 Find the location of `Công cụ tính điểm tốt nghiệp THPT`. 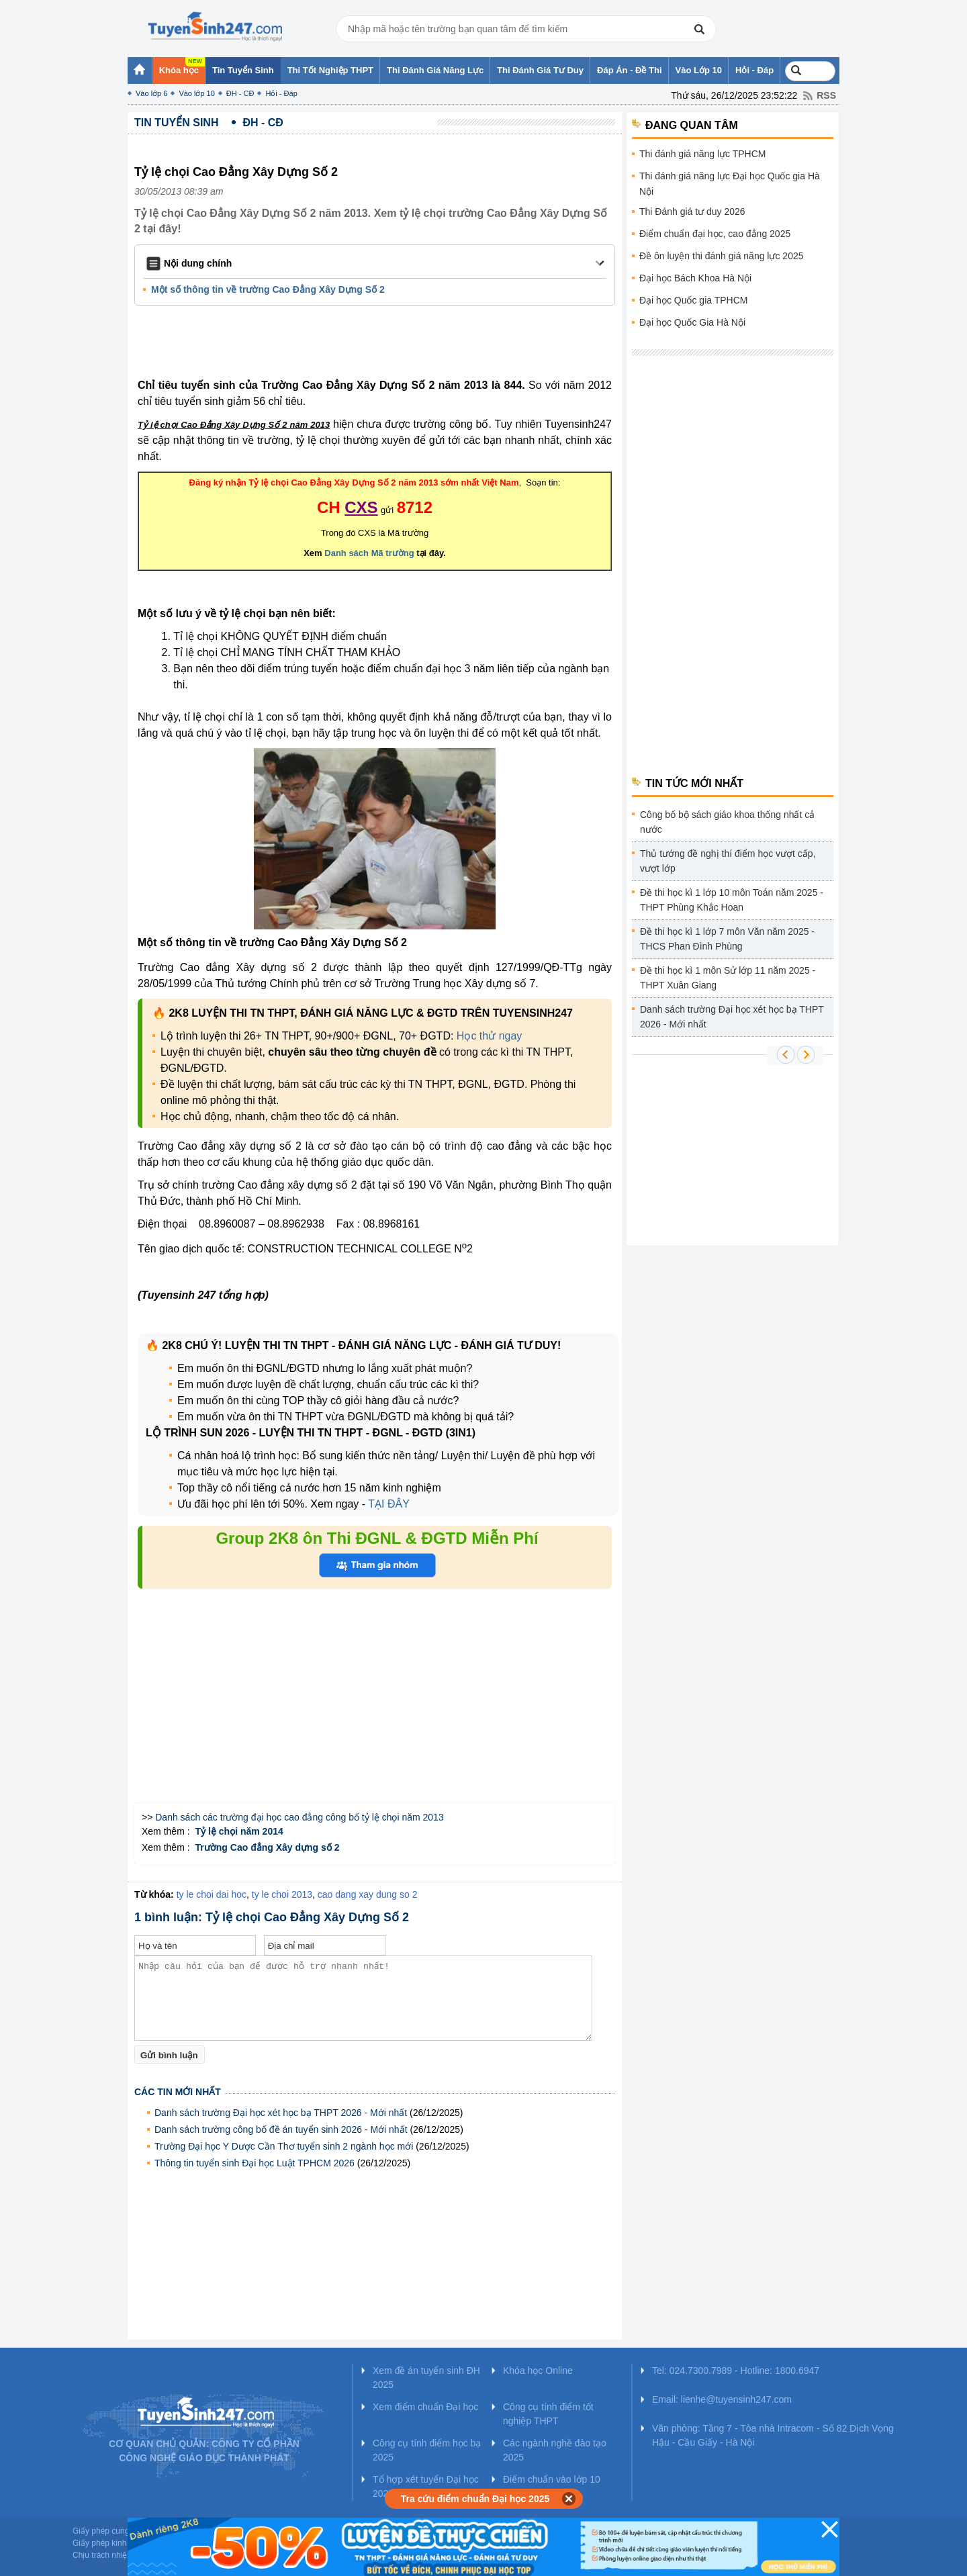

Công cụ tính điểm tốt nghiệp THPT is located at coordinates (548, 2413).